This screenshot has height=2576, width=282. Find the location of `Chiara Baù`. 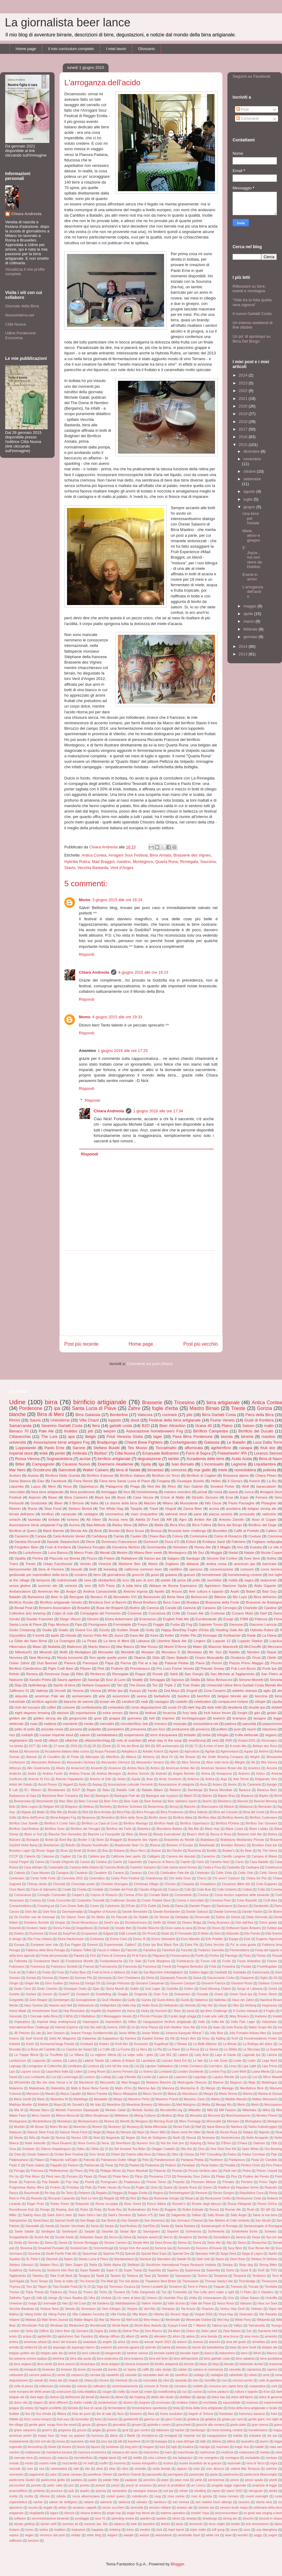

Chiara Baù is located at coordinates (157, 1536).